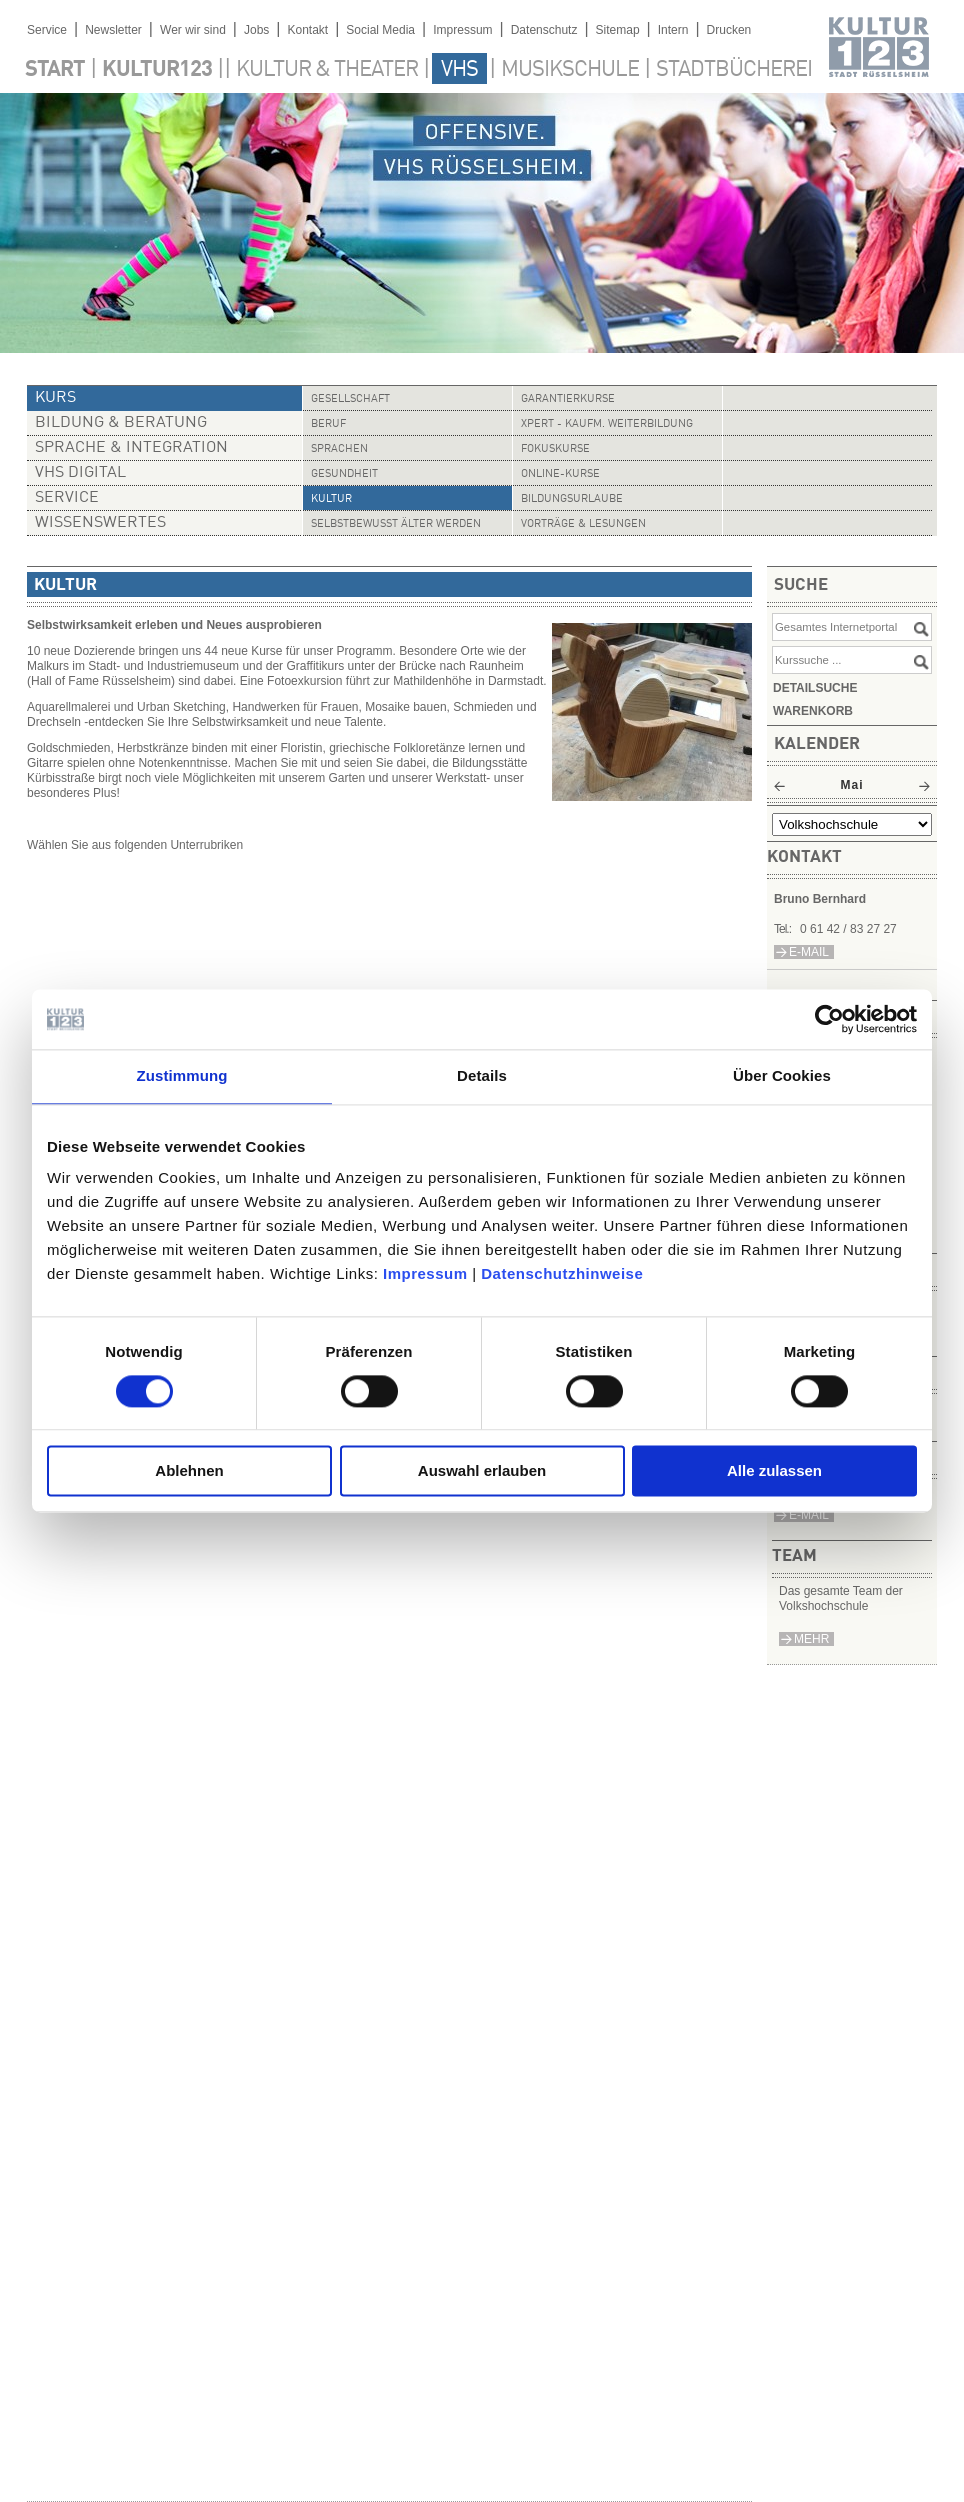  I want to click on Über Cookies [tab], so click(782, 1075).